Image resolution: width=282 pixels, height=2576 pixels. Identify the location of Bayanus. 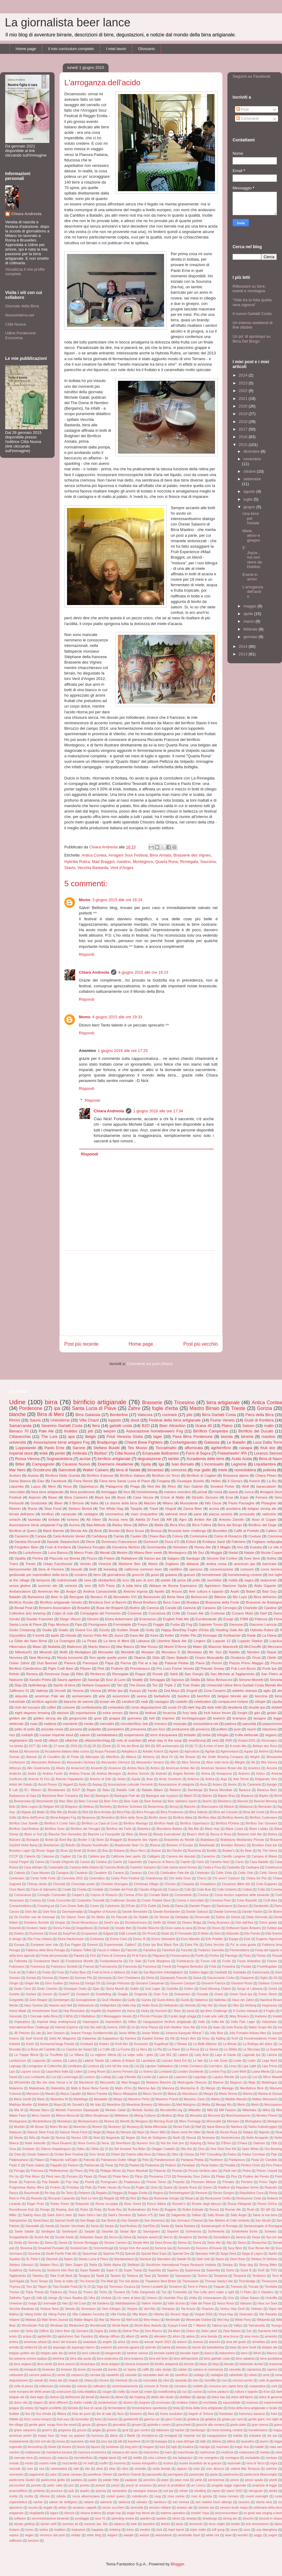
(247, 1795).